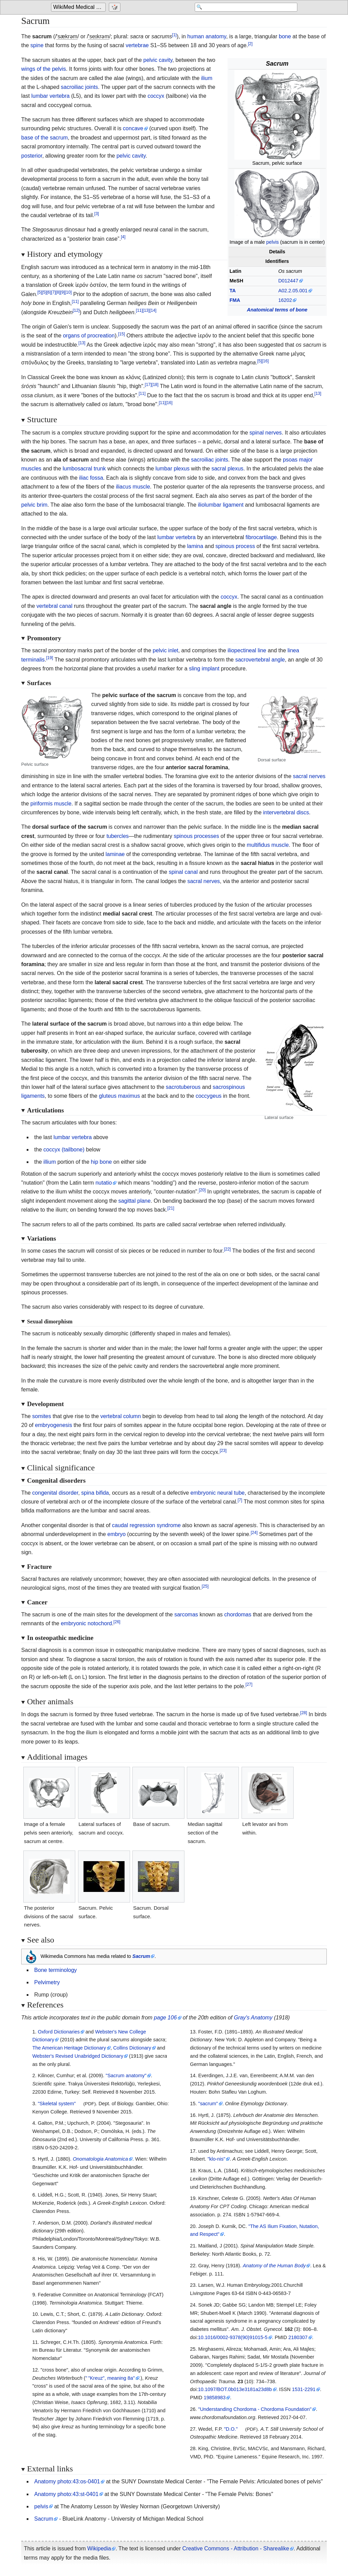 The height and width of the screenshot is (2576, 348). I want to click on [Go to the main page of 'WikiMed Medical Encyclopedia'], so click(79, 7).